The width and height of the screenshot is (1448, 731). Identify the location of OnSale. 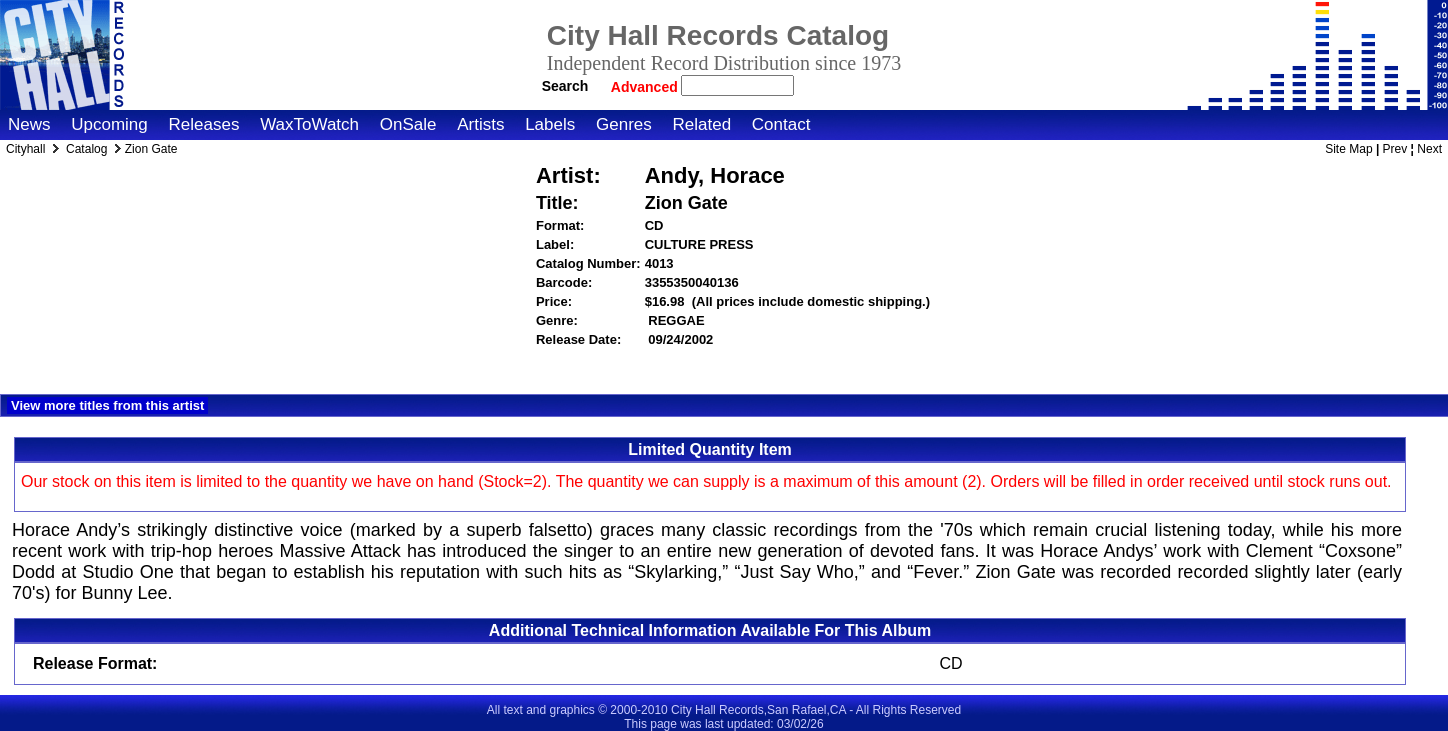
(408, 124).